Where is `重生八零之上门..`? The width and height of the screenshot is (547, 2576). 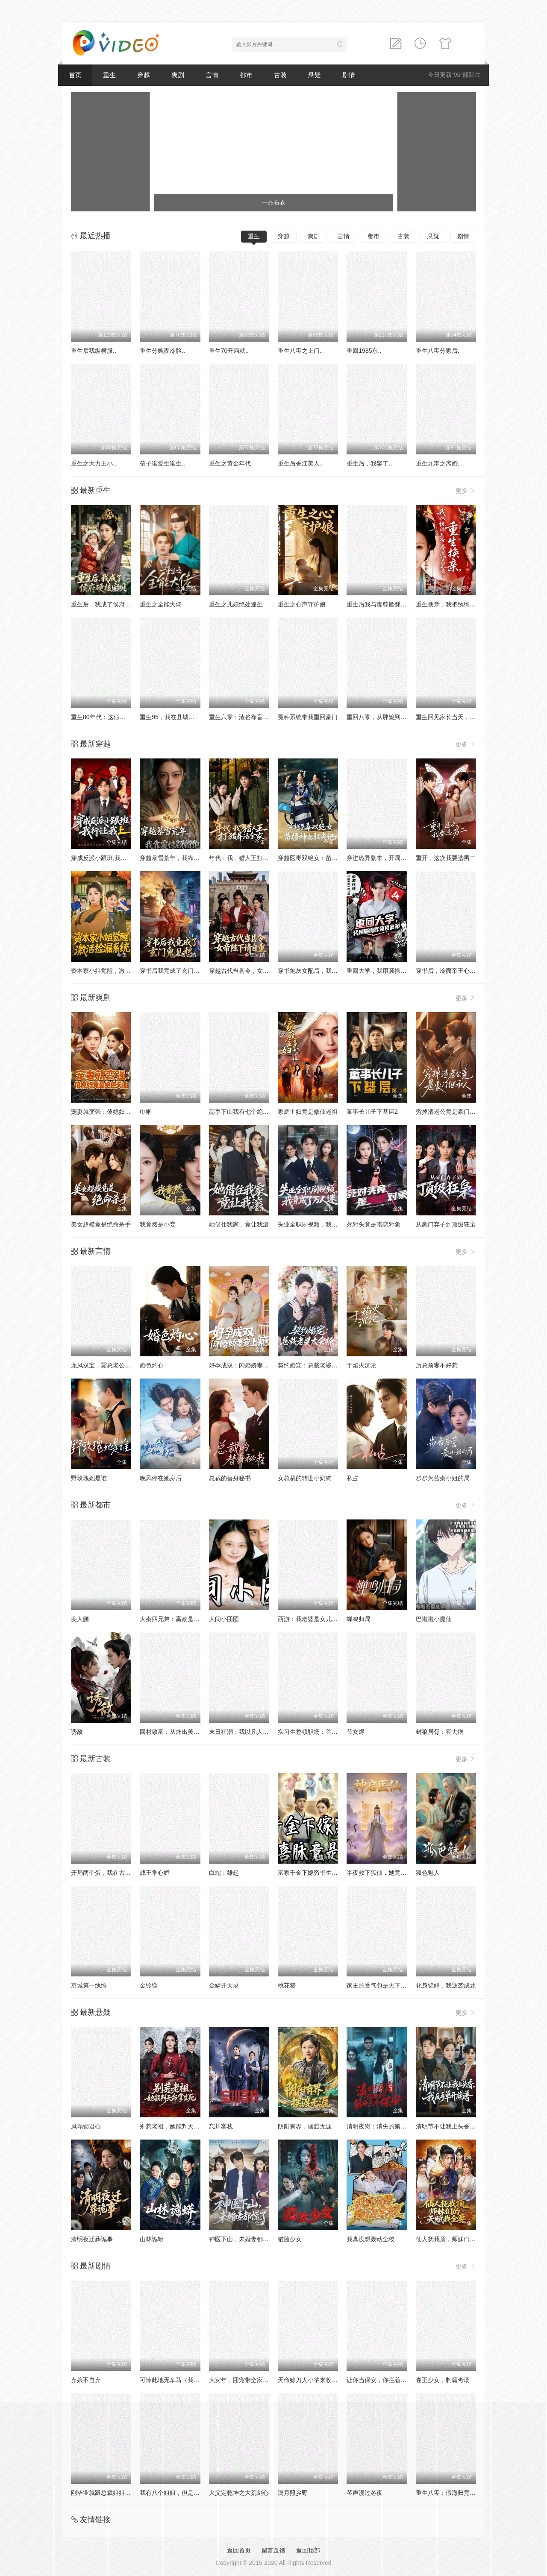 重生八零之上门.. is located at coordinates (300, 350).